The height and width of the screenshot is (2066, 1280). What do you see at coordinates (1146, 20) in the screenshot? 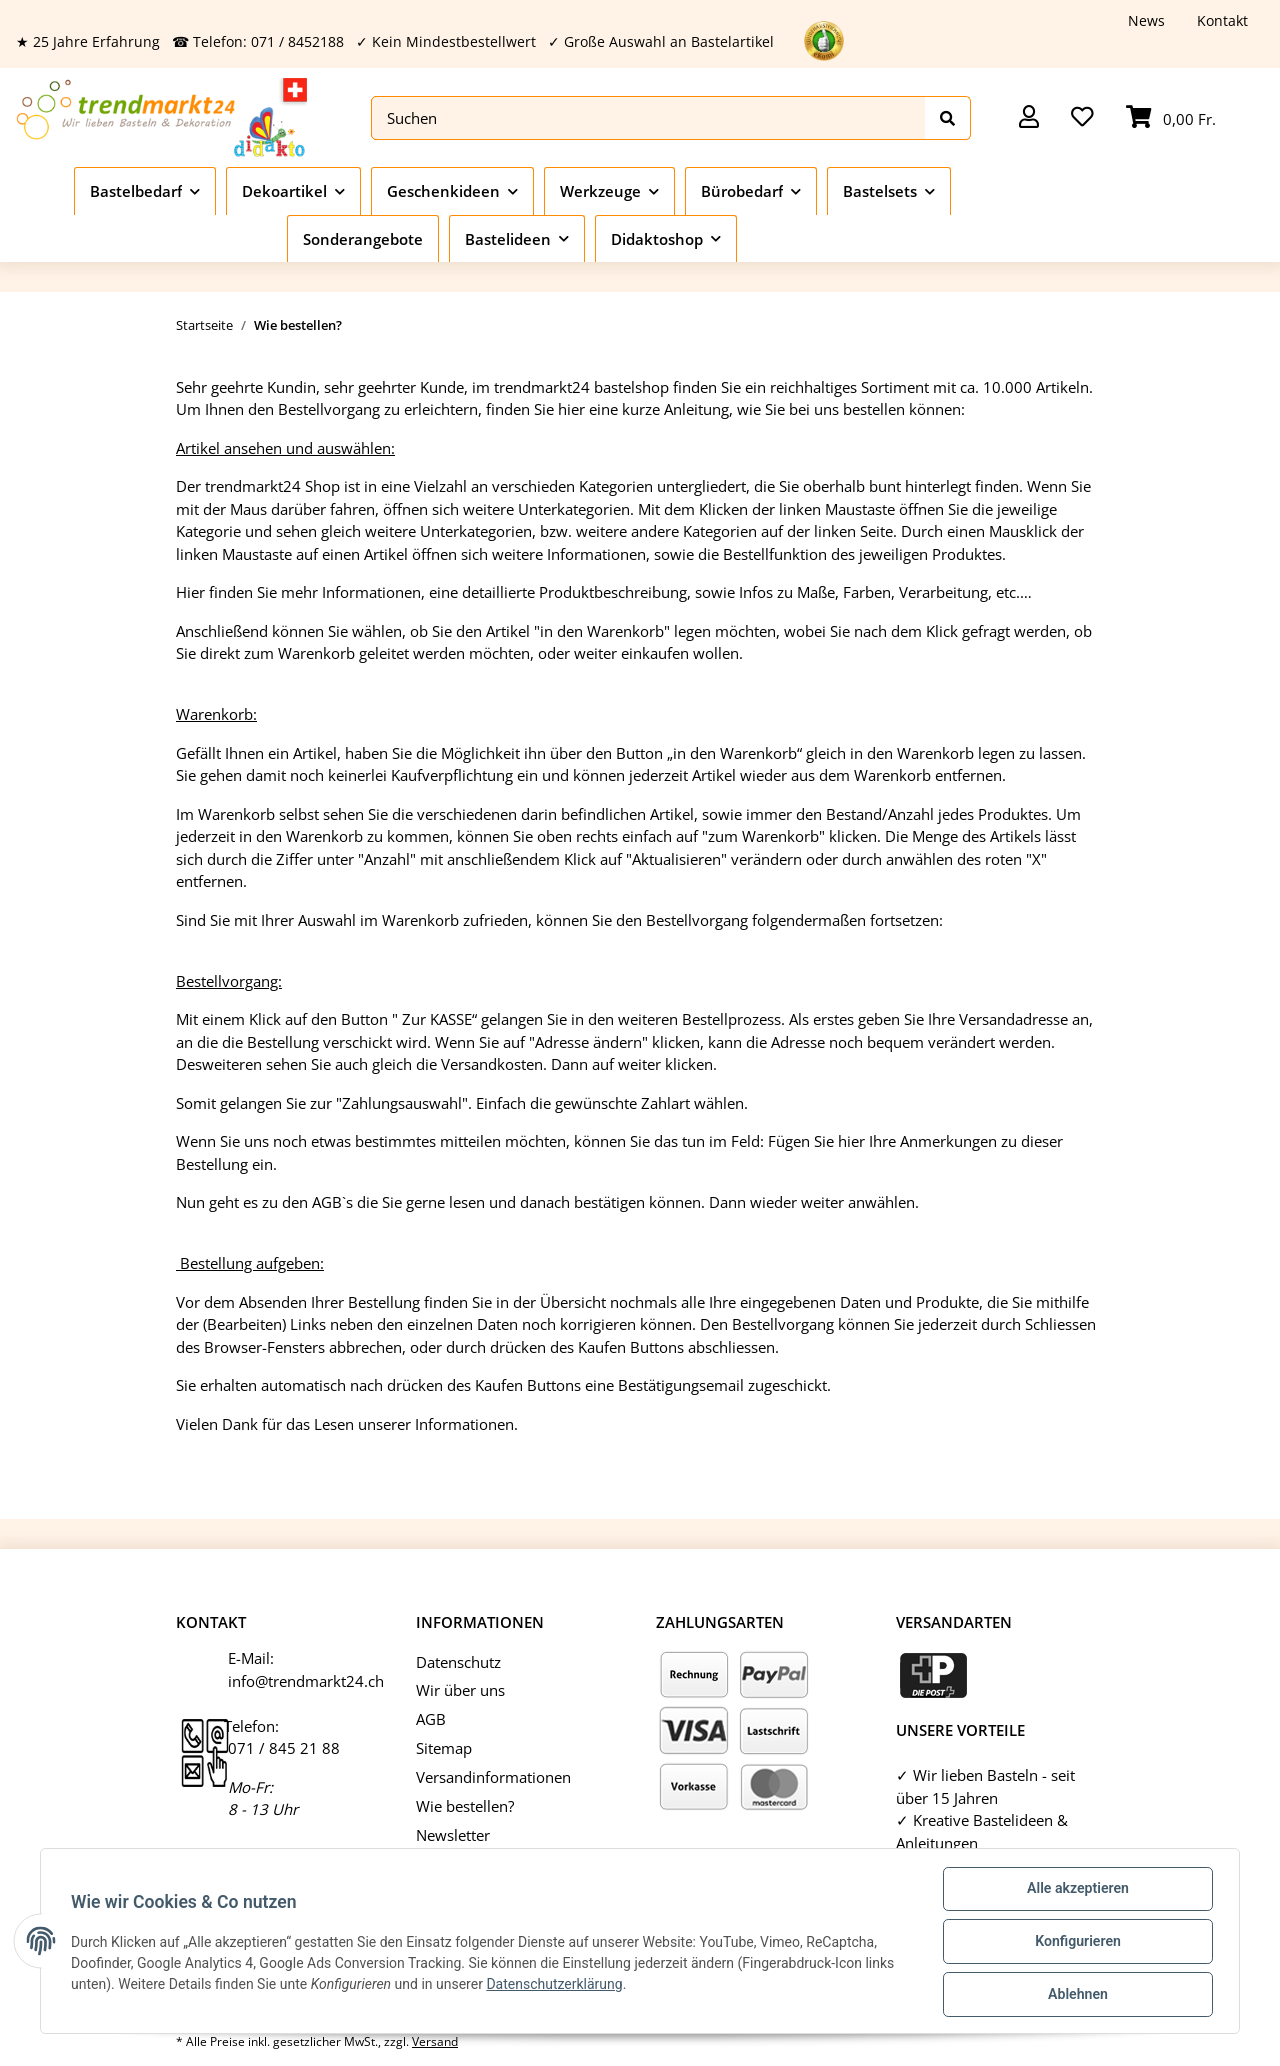
I see `News` at bounding box center [1146, 20].